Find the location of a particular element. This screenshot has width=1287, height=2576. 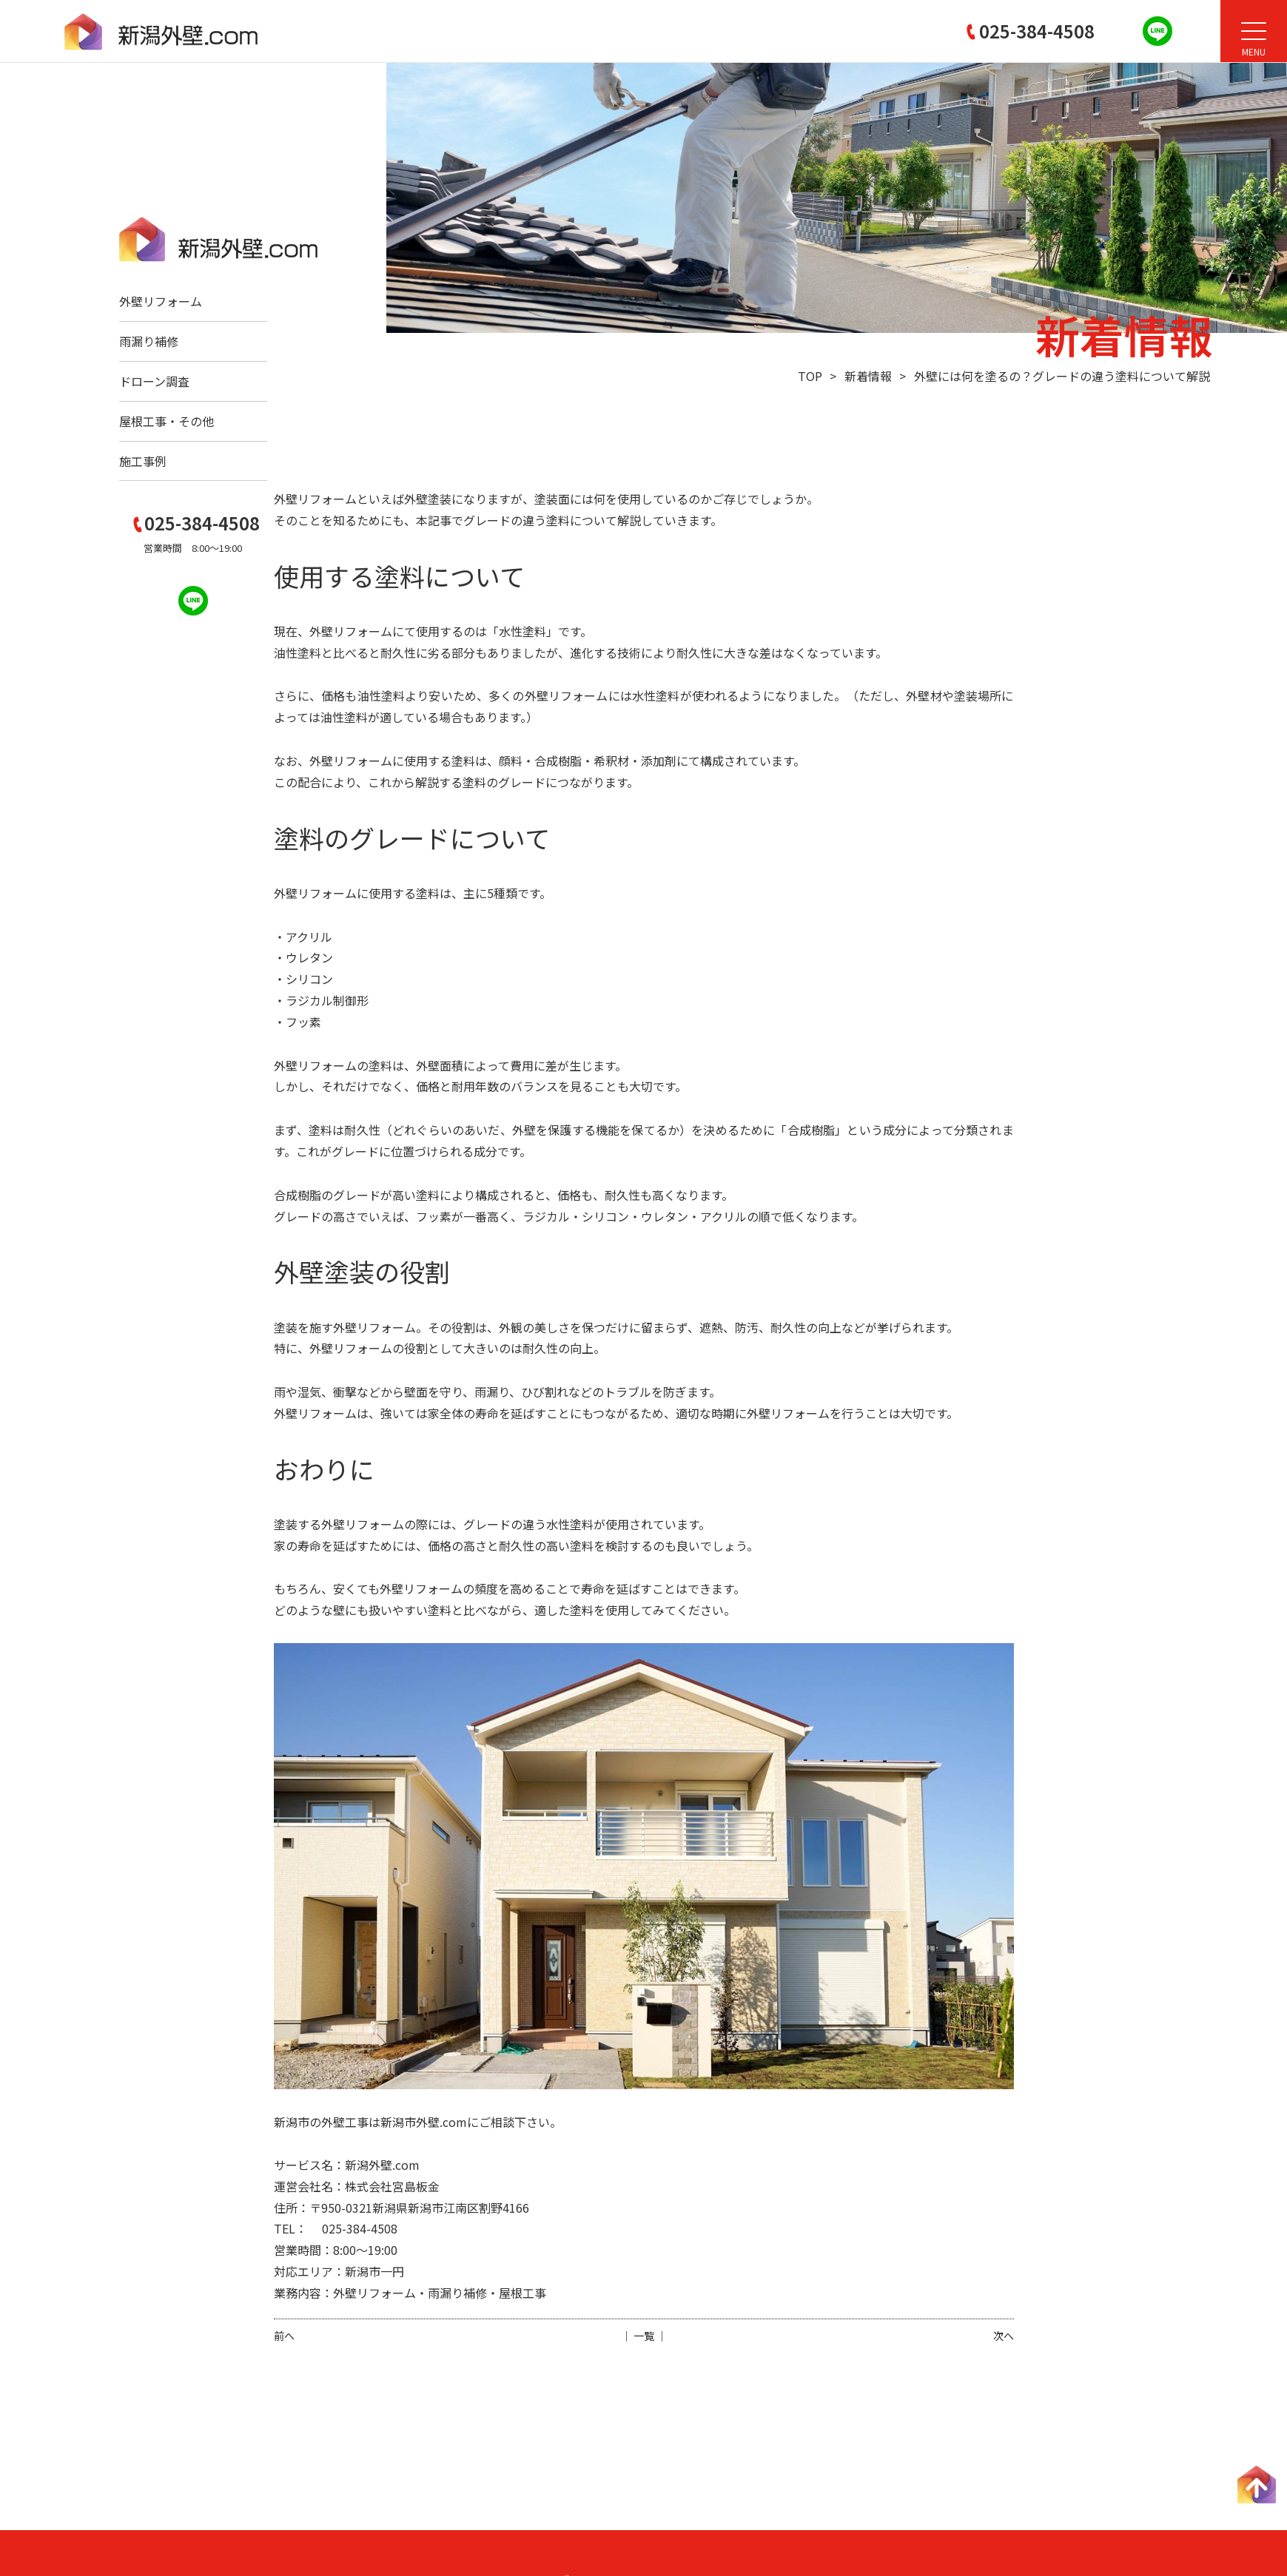

次へ is located at coordinates (1003, 2335).